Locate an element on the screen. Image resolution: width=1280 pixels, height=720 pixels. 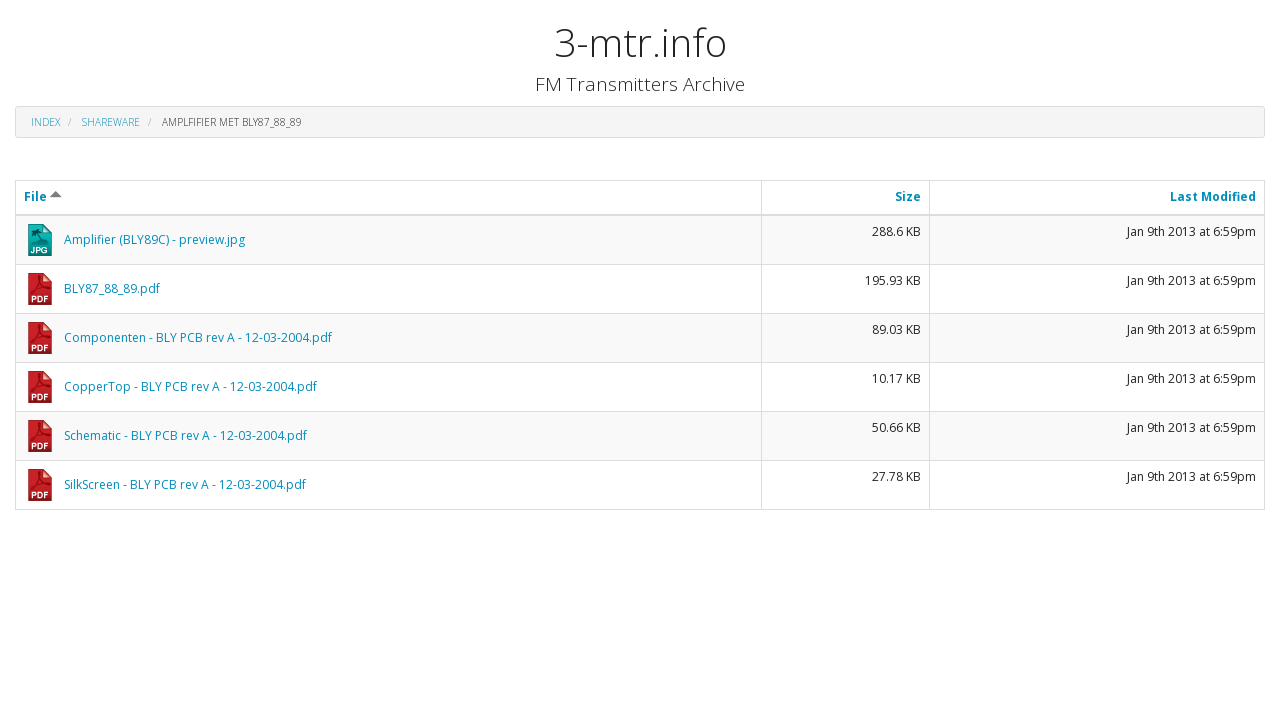
File is located at coordinates (43, 196).